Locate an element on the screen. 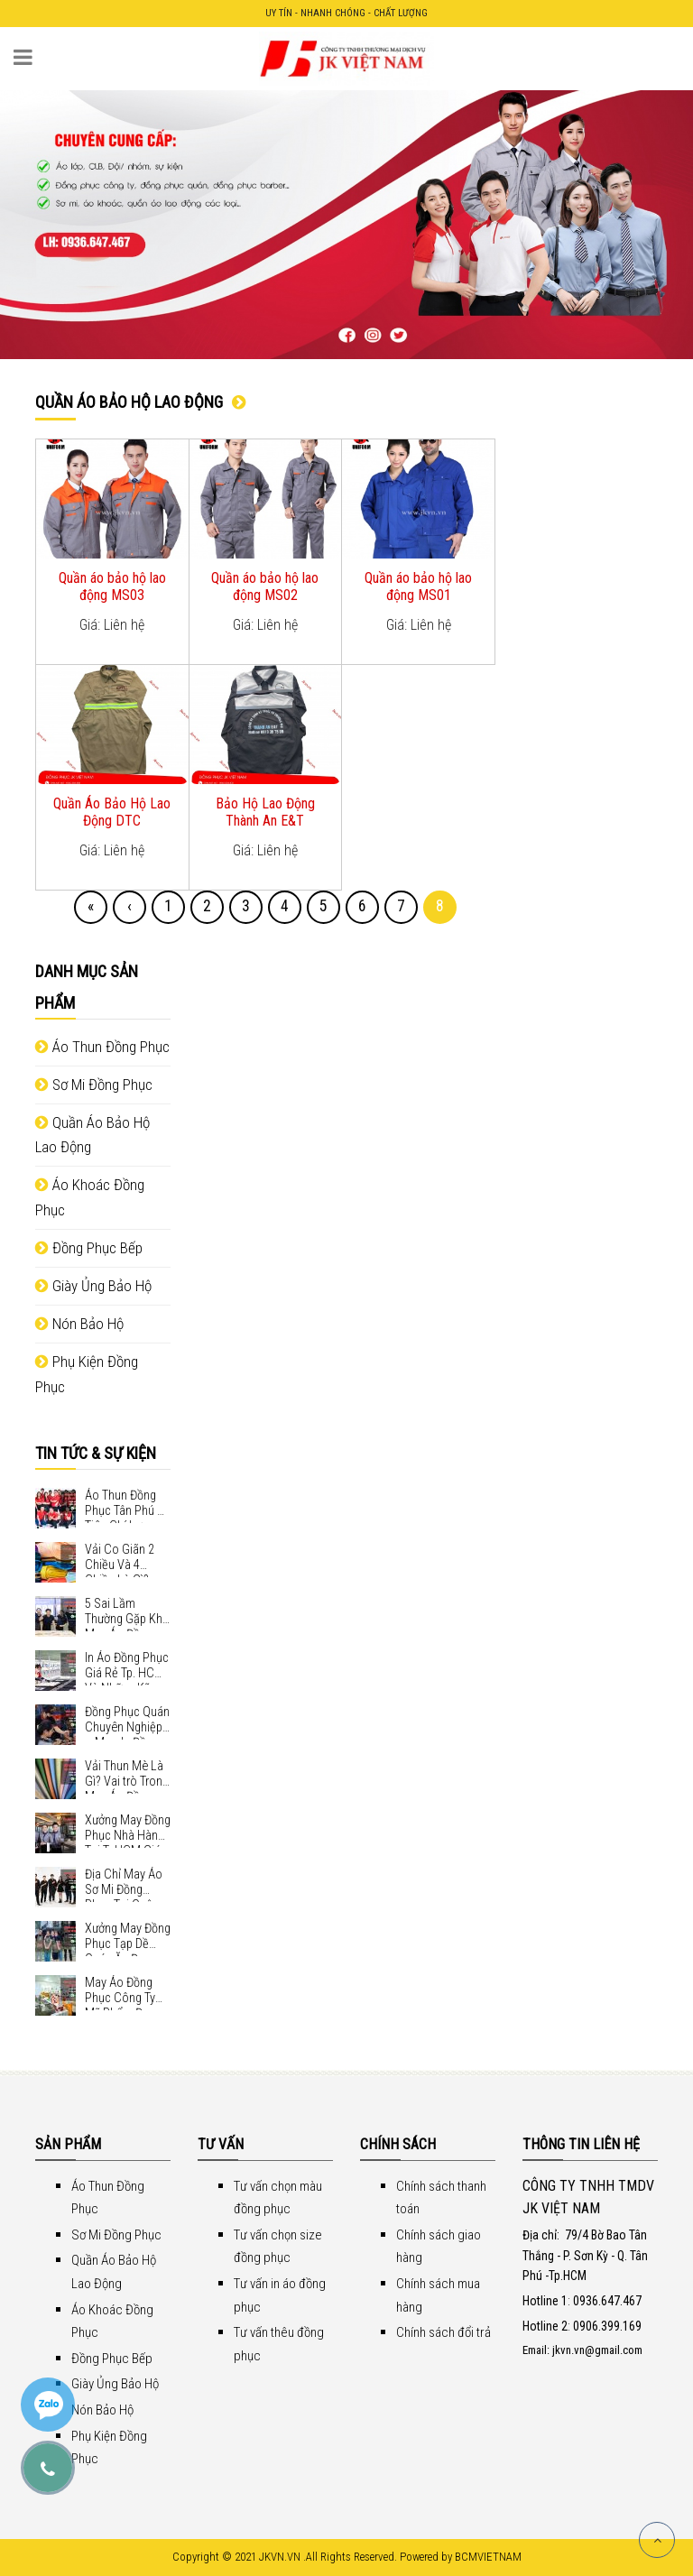 The height and width of the screenshot is (2576, 693). Áo Thun Đồng Phục is located at coordinates (102, 1047).